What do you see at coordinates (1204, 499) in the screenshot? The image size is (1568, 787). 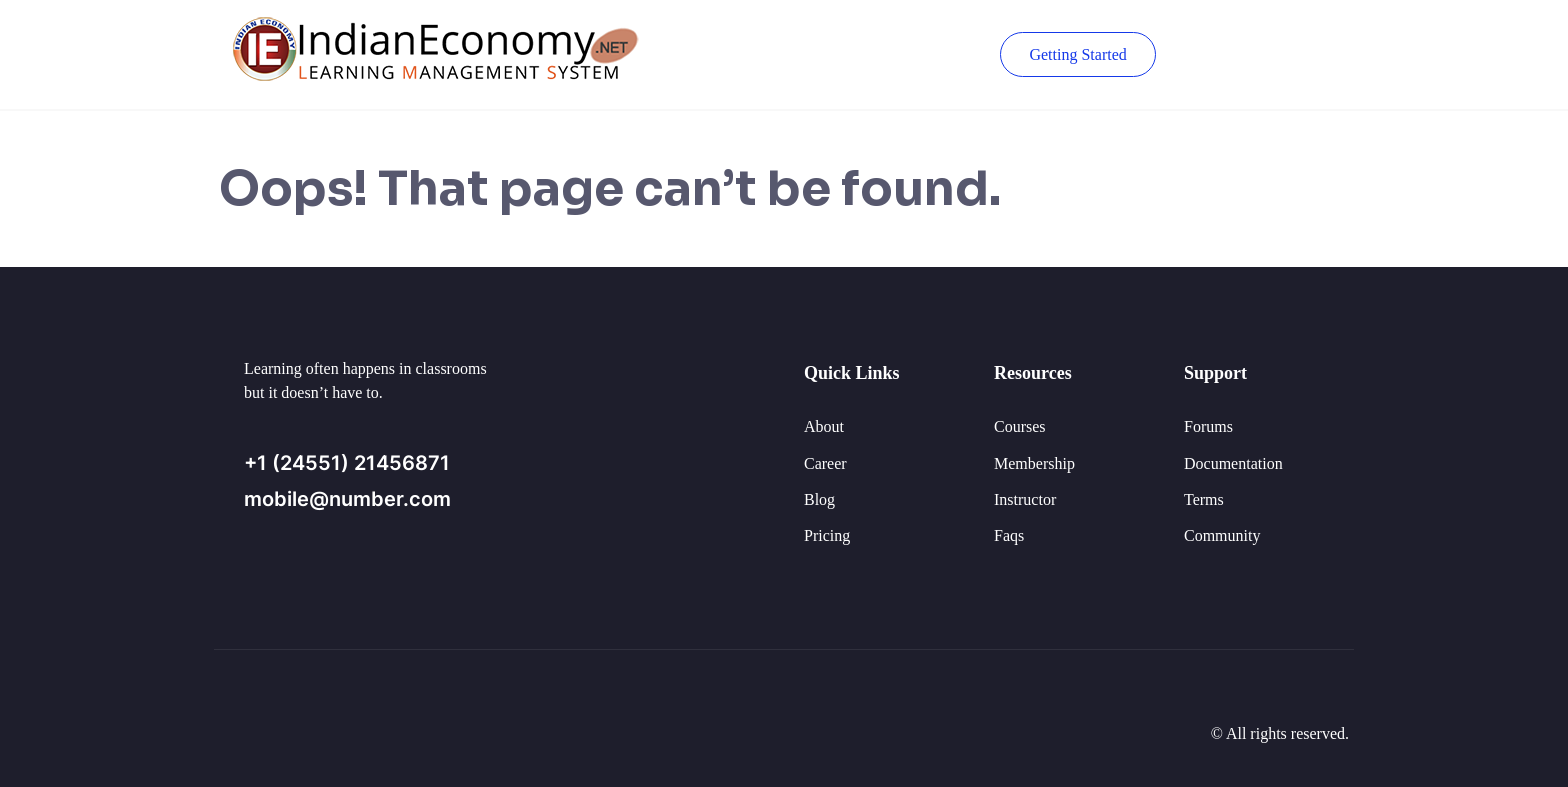 I see `Terms` at bounding box center [1204, 499].